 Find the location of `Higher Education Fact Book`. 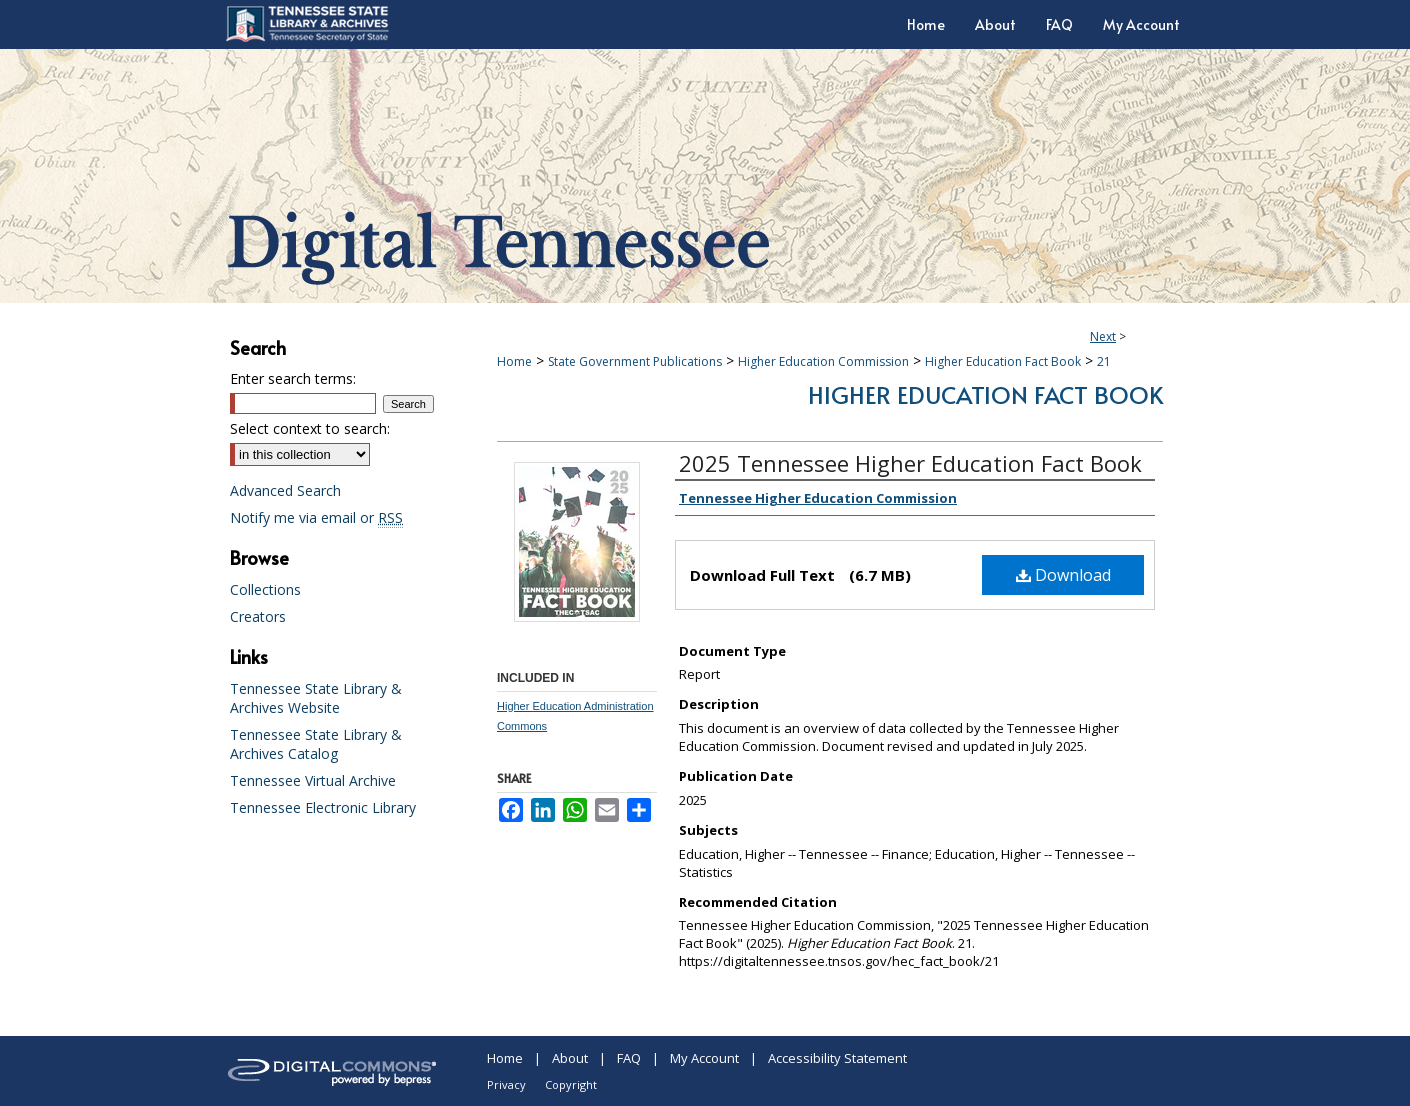

Higher Education Fact Book is located at coordinates (1003, 361).